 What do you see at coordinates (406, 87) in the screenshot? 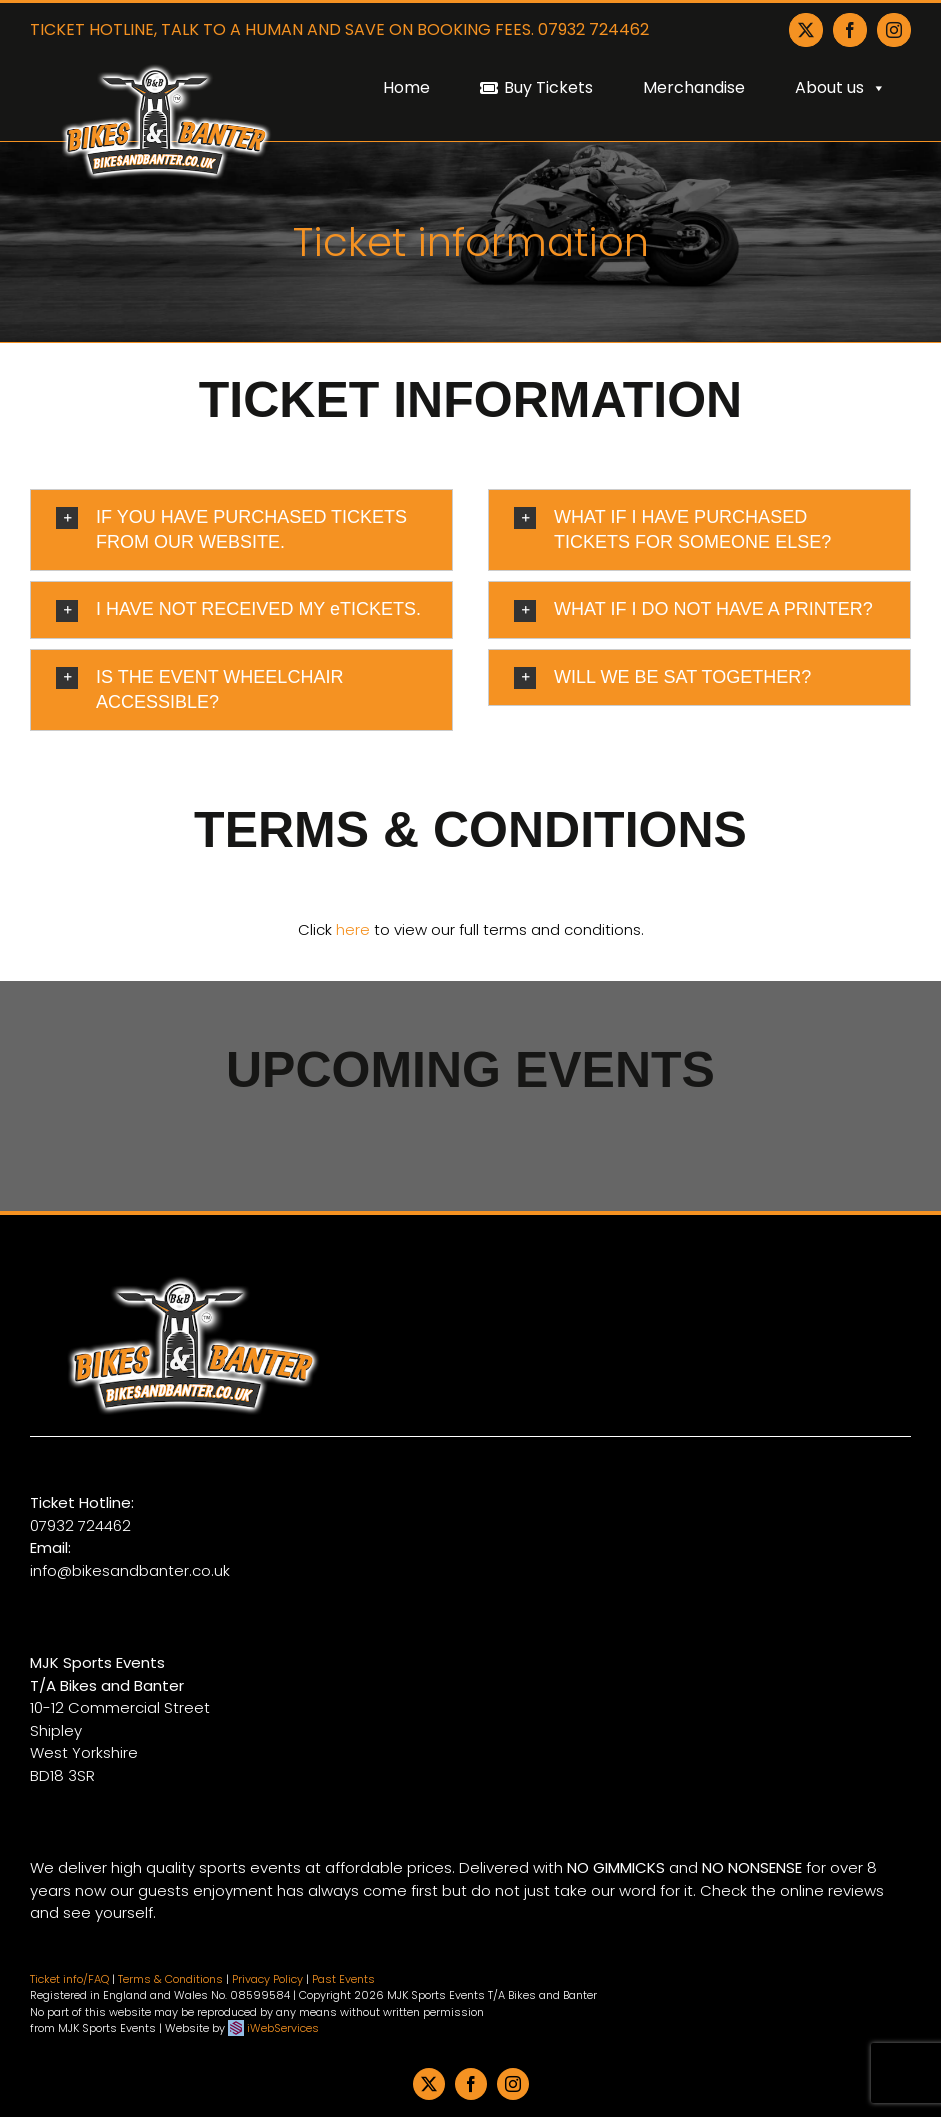
I see `Home` at bounding box center [406, 87].